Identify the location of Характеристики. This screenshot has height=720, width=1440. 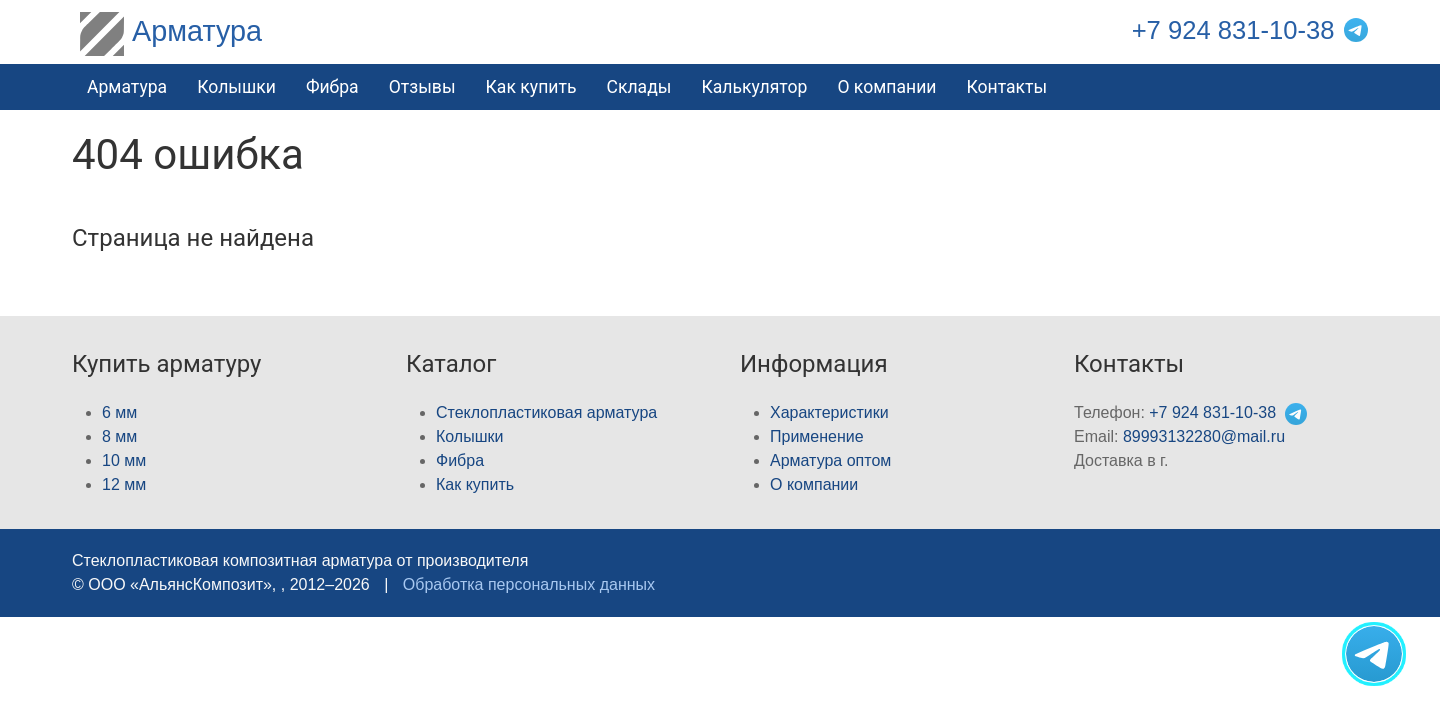
(829, 412).